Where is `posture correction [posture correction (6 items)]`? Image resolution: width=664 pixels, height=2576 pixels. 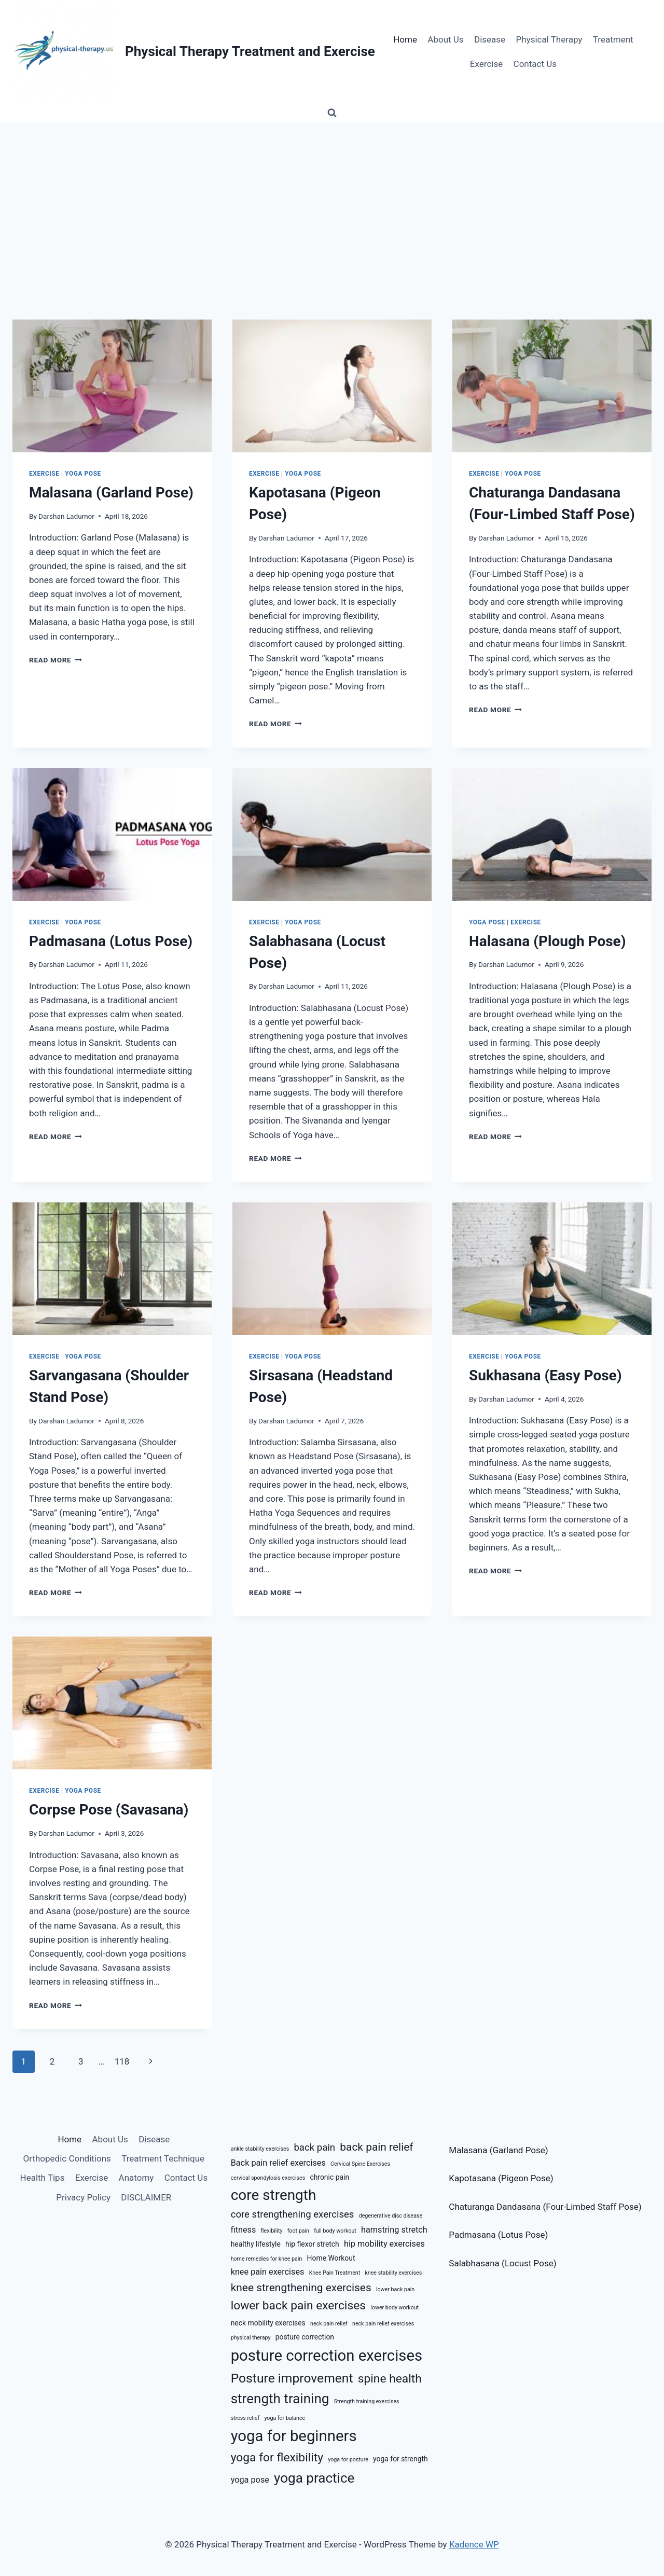
posture correction [posture correction (6 items)] is located at coordinates (304, 2337).